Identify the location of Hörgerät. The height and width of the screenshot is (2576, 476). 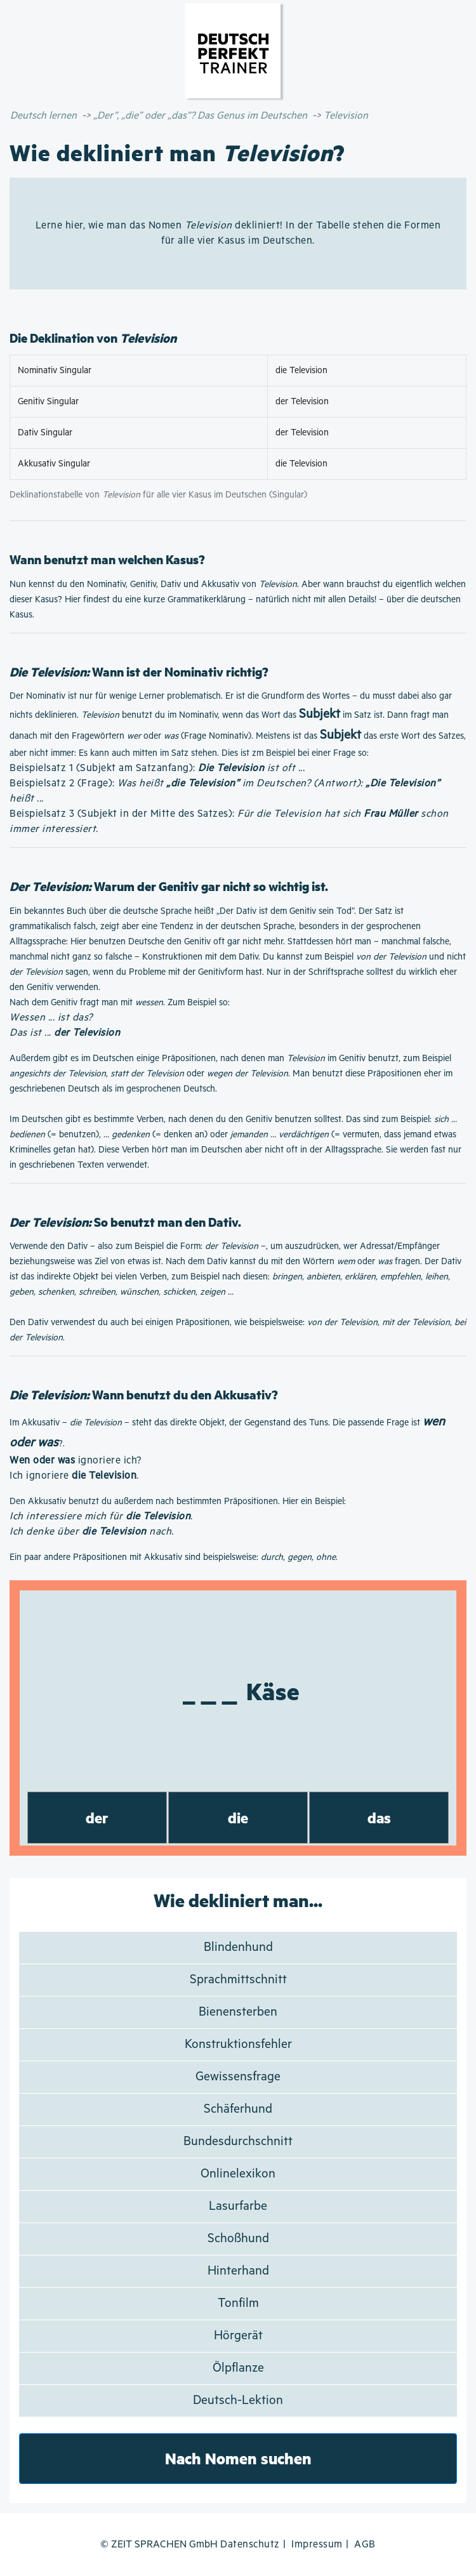
(238, 2335).